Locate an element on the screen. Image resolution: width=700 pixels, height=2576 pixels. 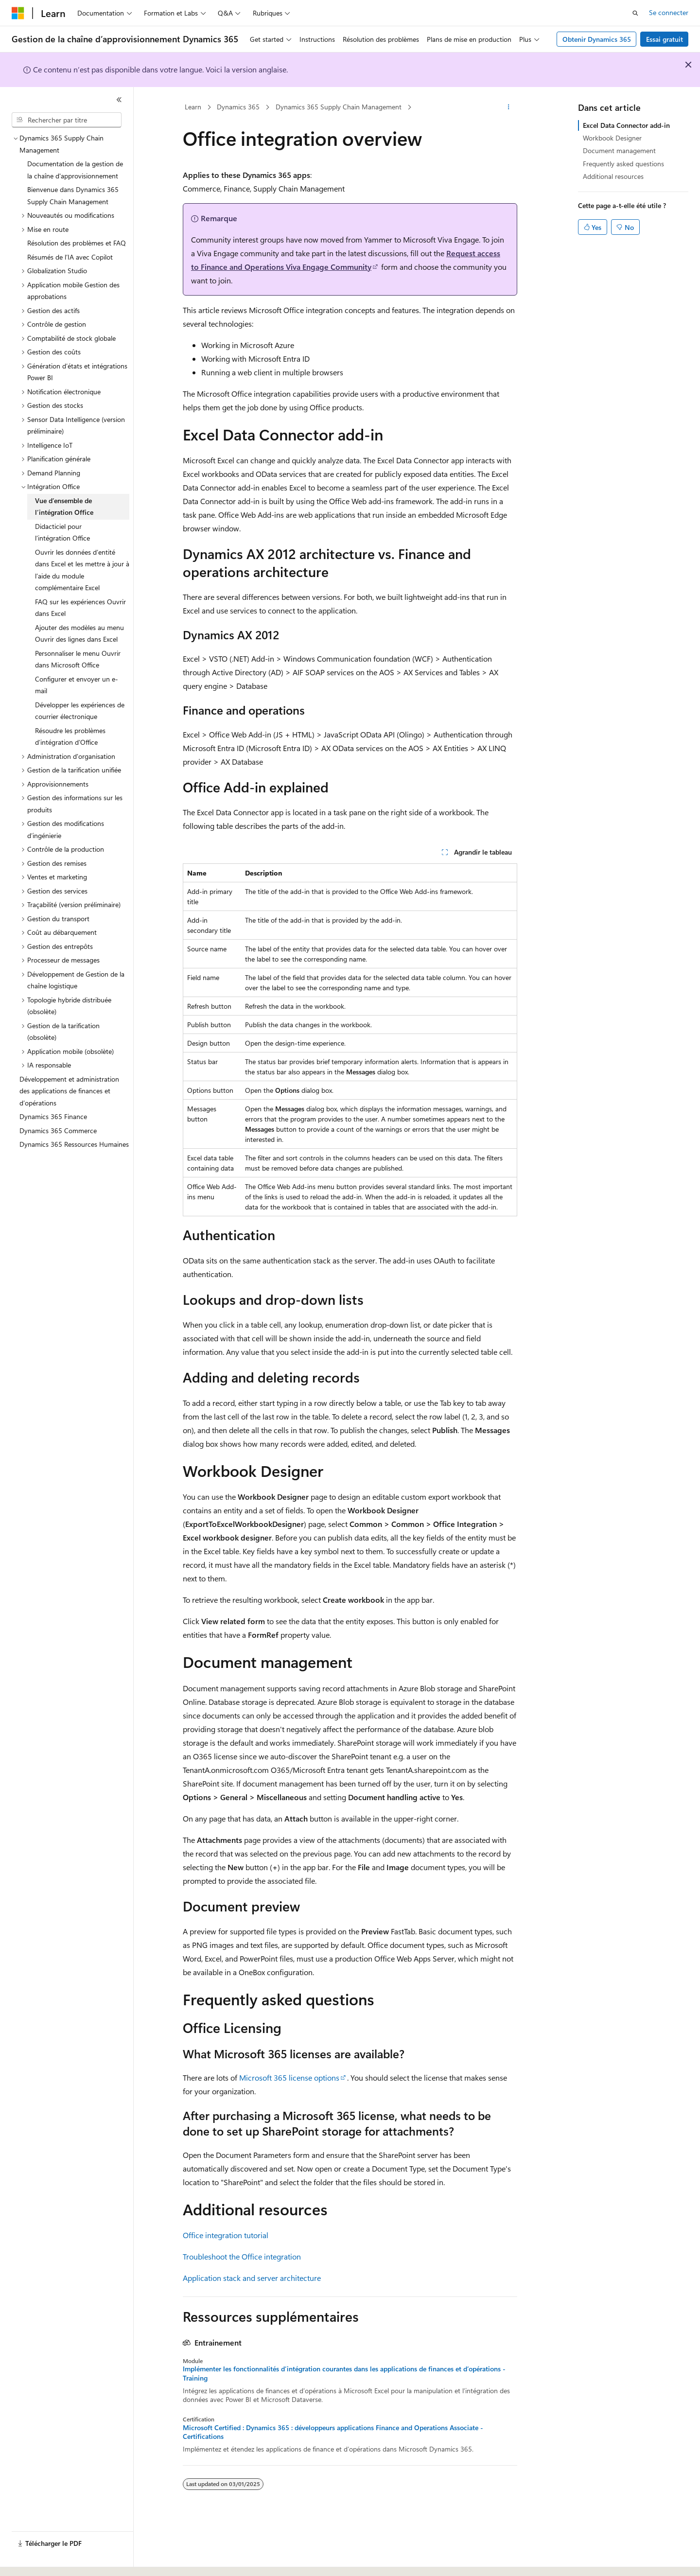
Essai gratuit is located at coordinates (664, 39).